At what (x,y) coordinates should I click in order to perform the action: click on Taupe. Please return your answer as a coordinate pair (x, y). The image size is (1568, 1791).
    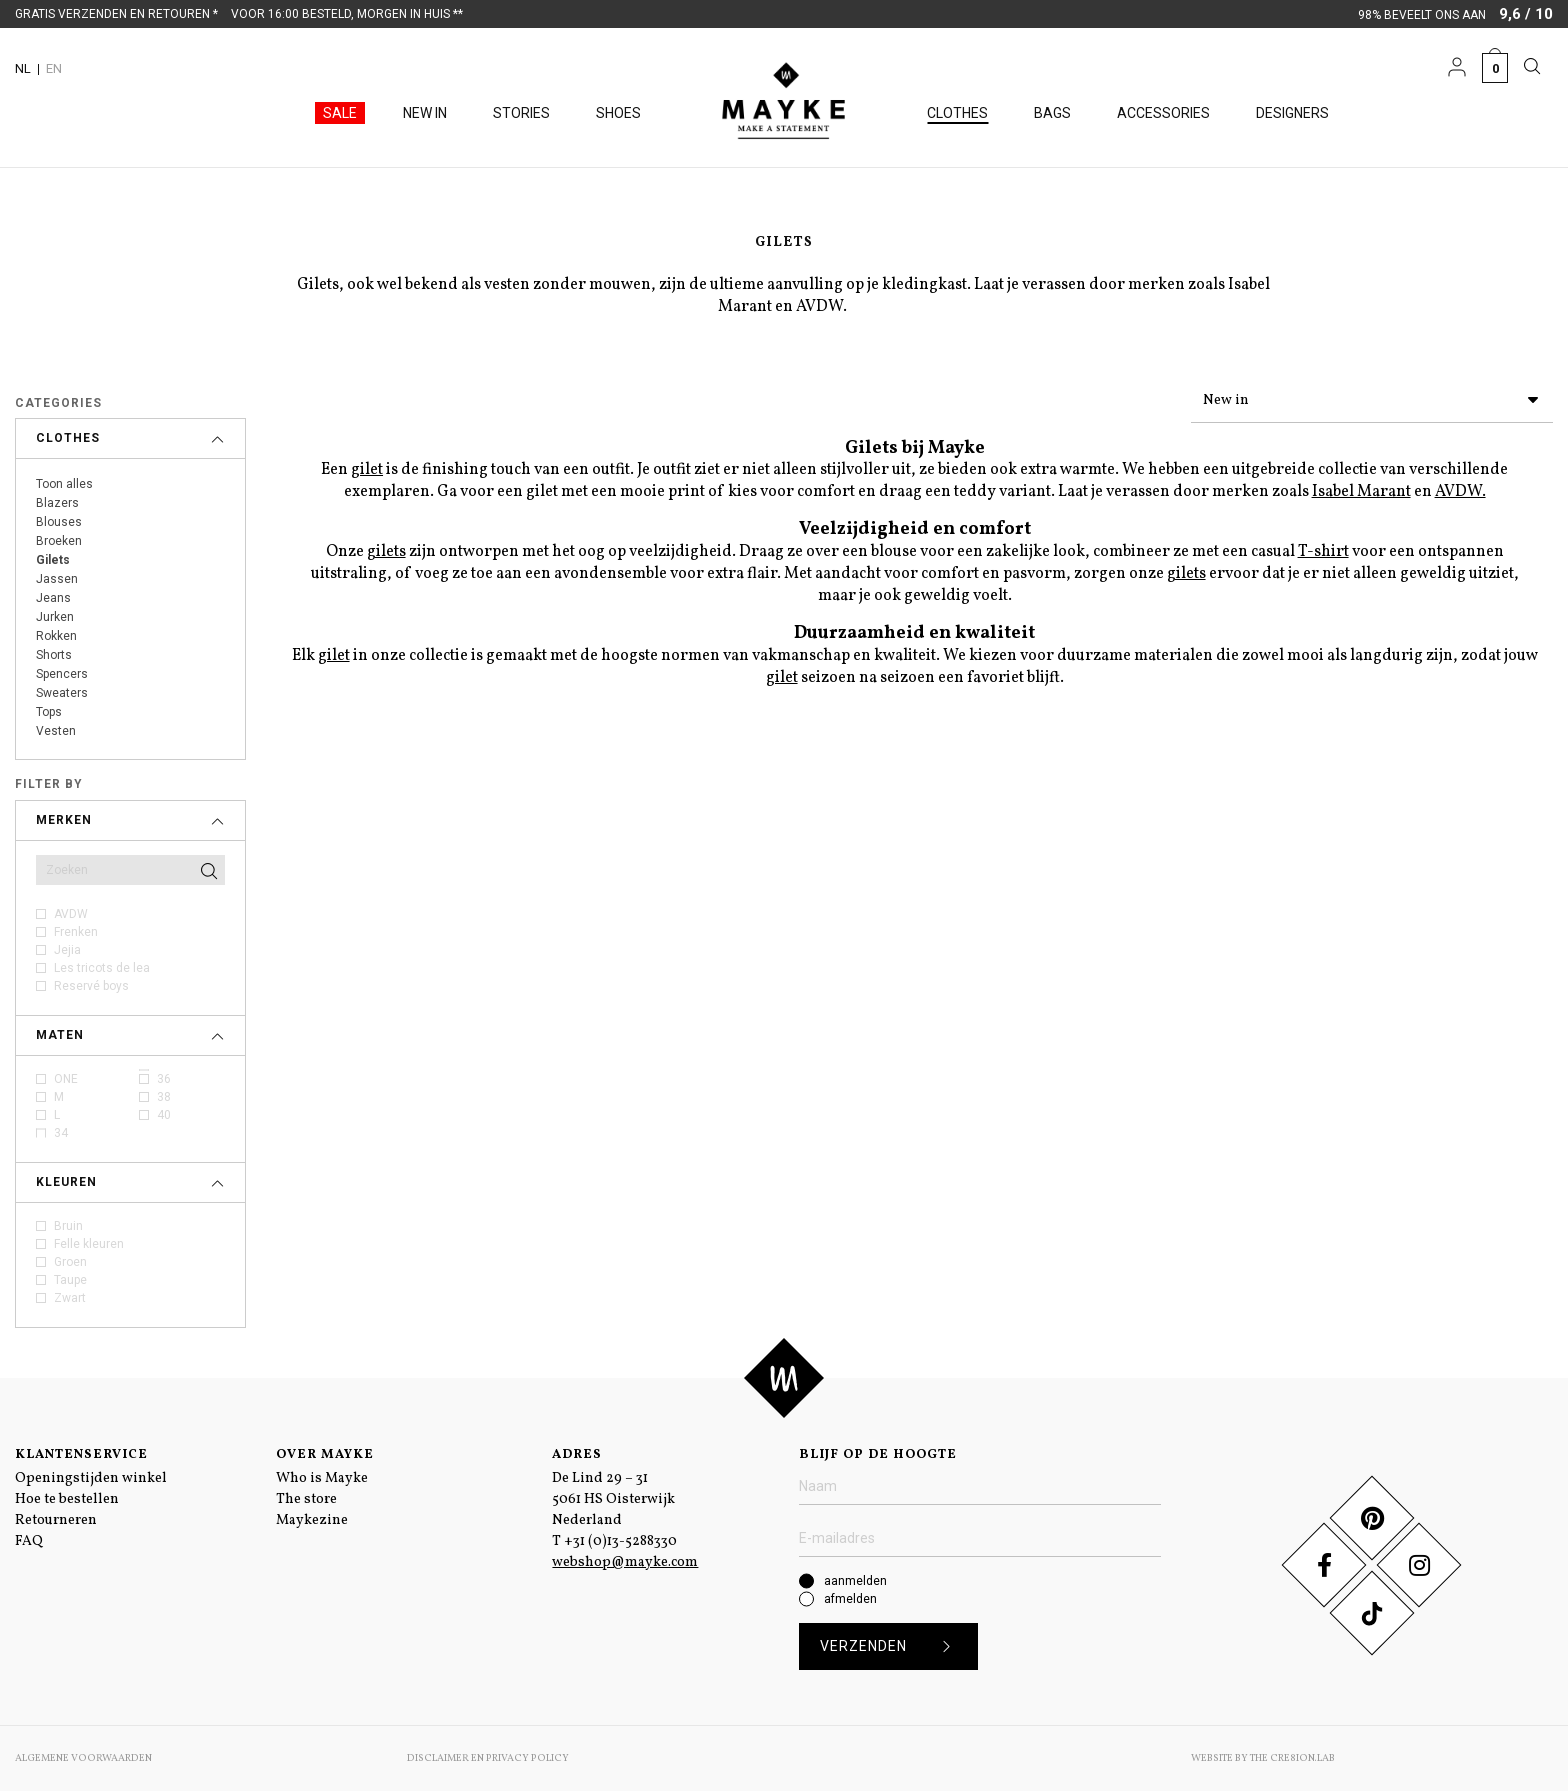
    Looking at the image, I should click on (70, 1280).